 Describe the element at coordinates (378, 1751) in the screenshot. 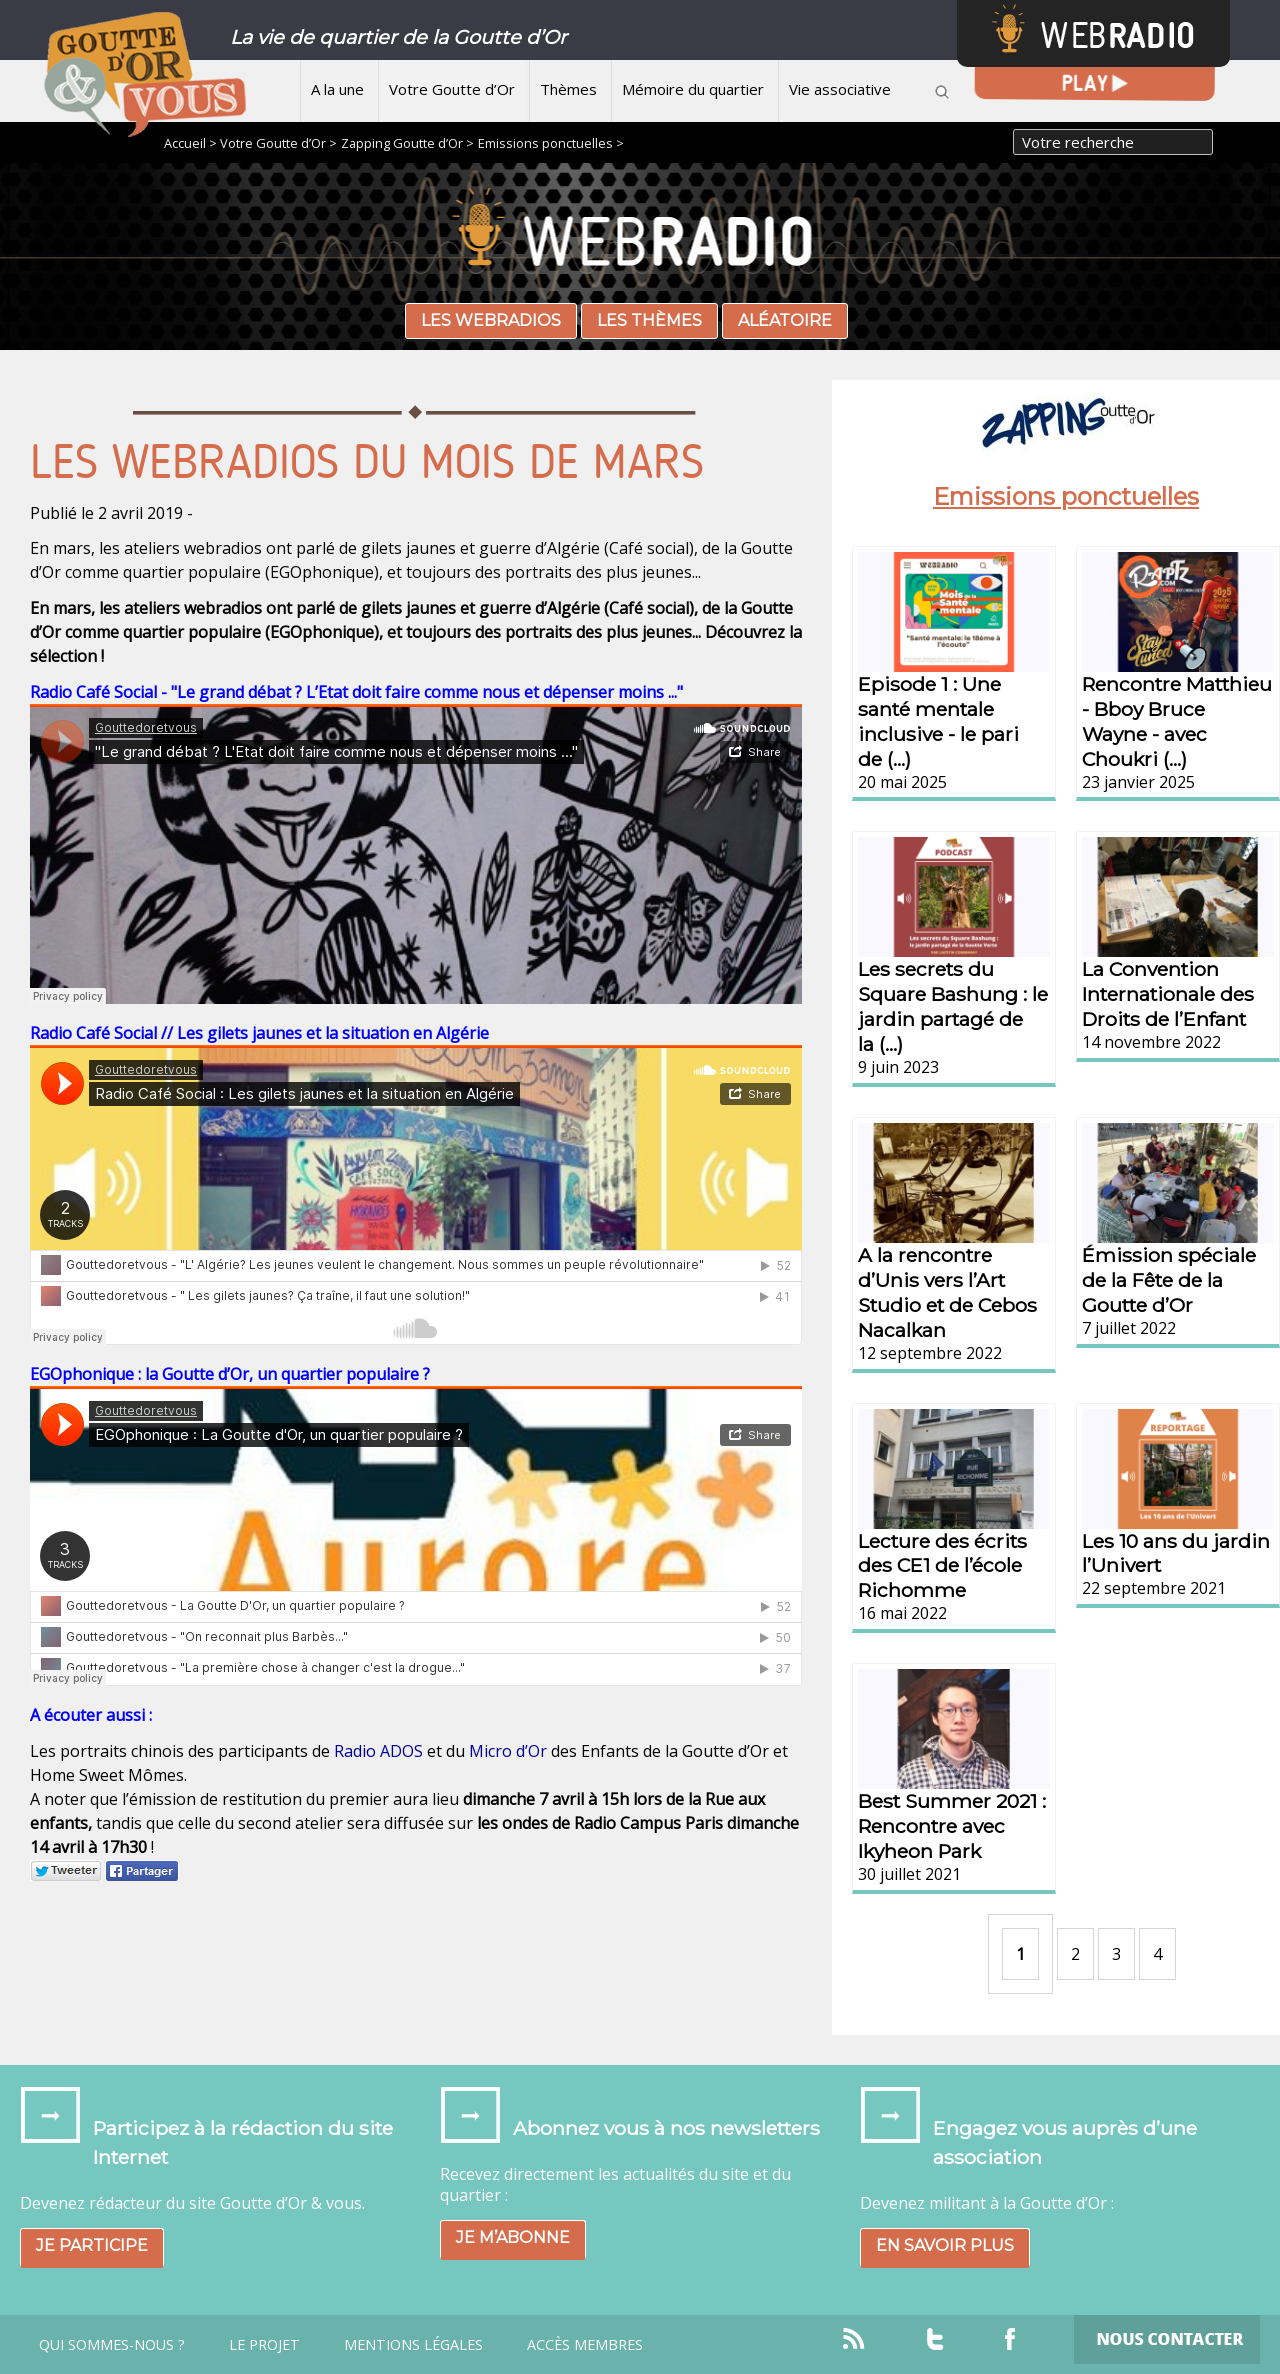

I see `Radio ADOS` at that location.